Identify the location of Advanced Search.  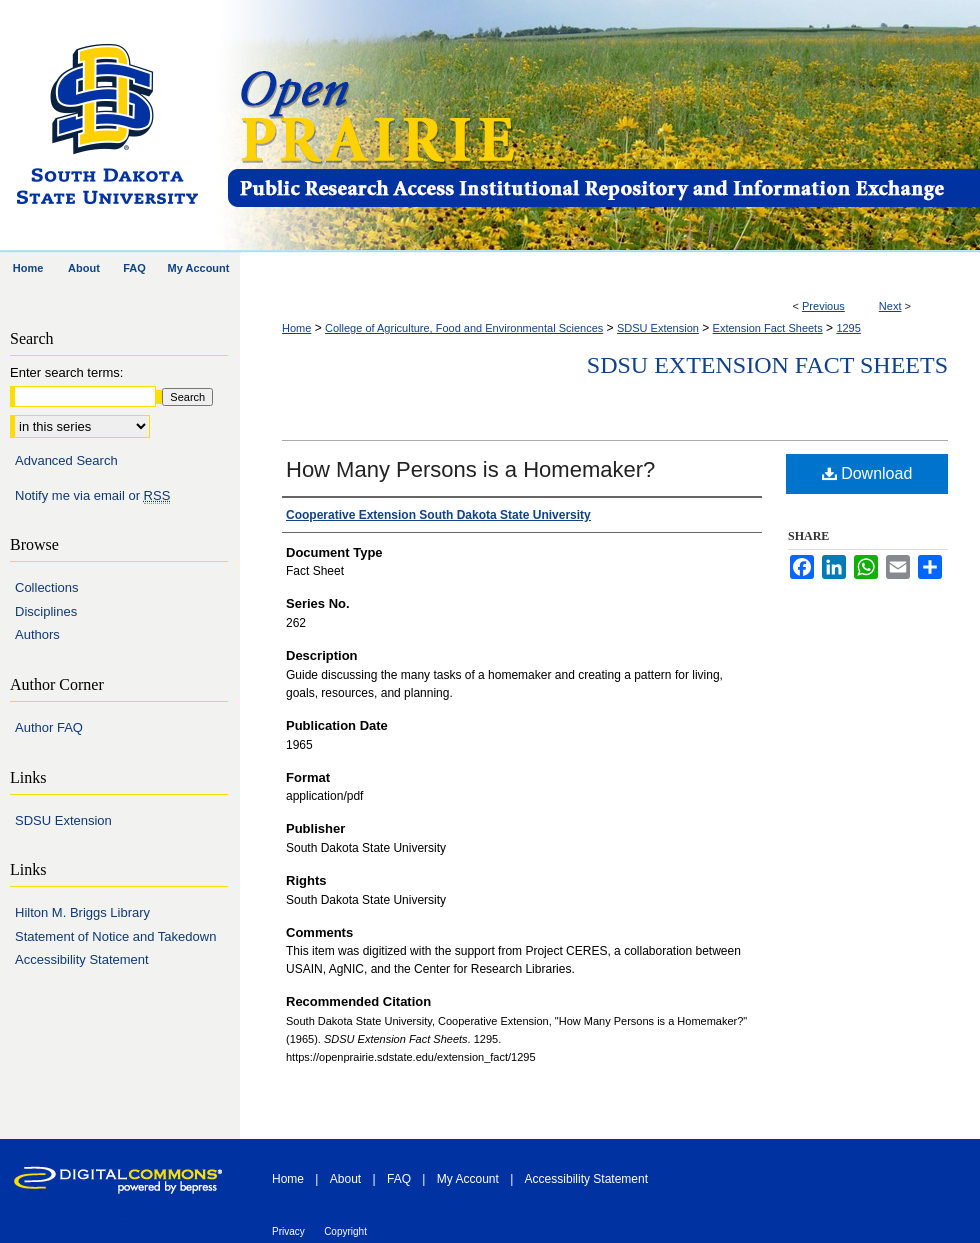
(66, 460).